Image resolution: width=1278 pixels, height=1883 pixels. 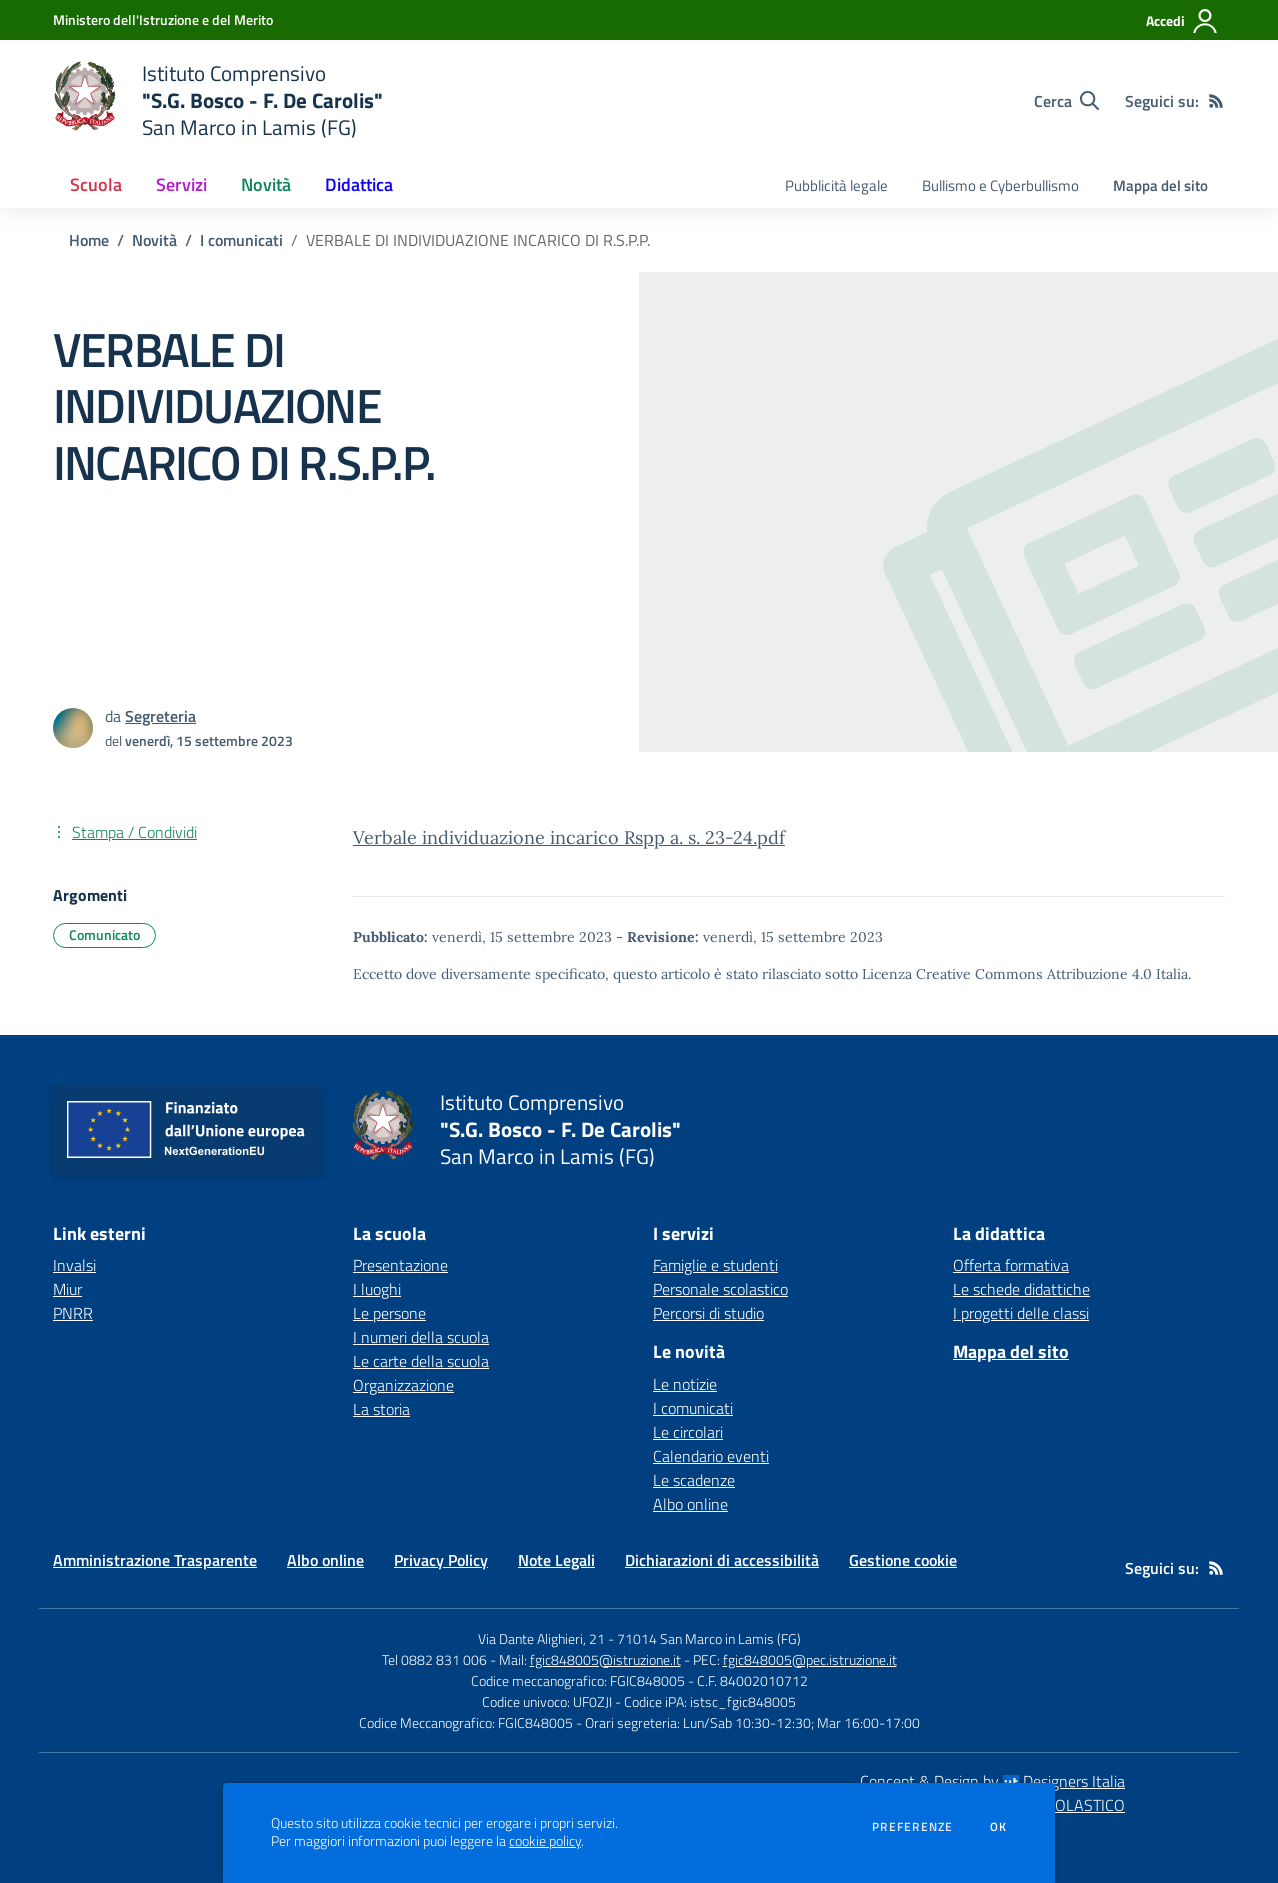 What do you see at coordinates (999, 1827) in the screenshot?
I see `Ok` at bounding box center [999, 1827].